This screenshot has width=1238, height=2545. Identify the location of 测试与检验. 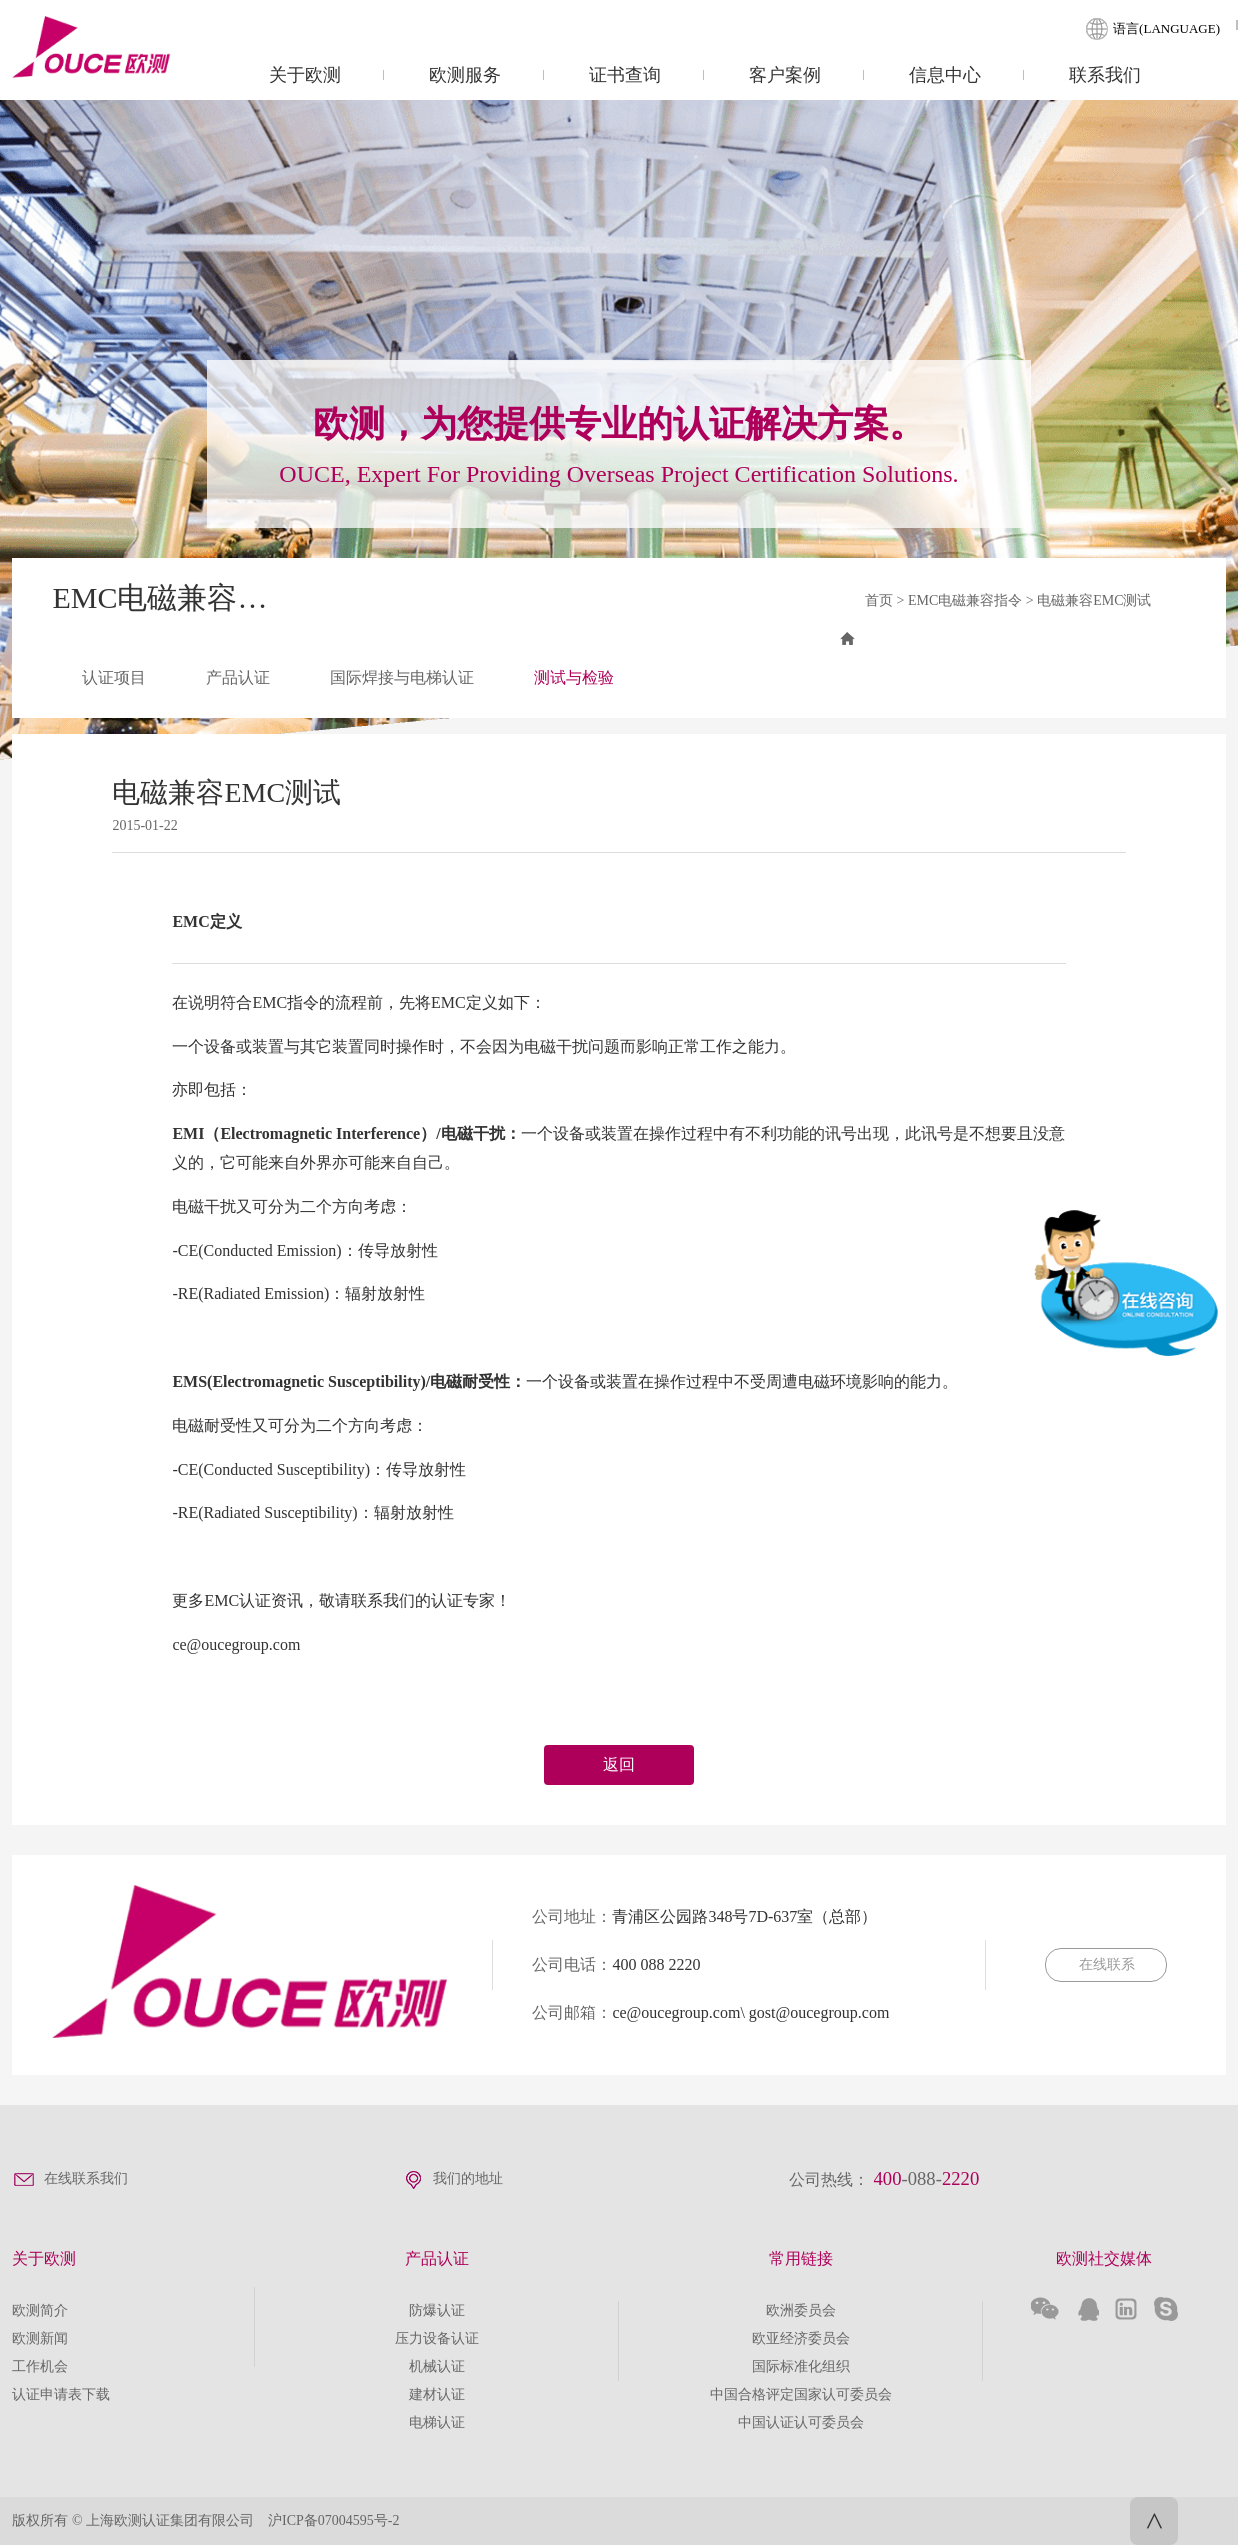
(574, 677).